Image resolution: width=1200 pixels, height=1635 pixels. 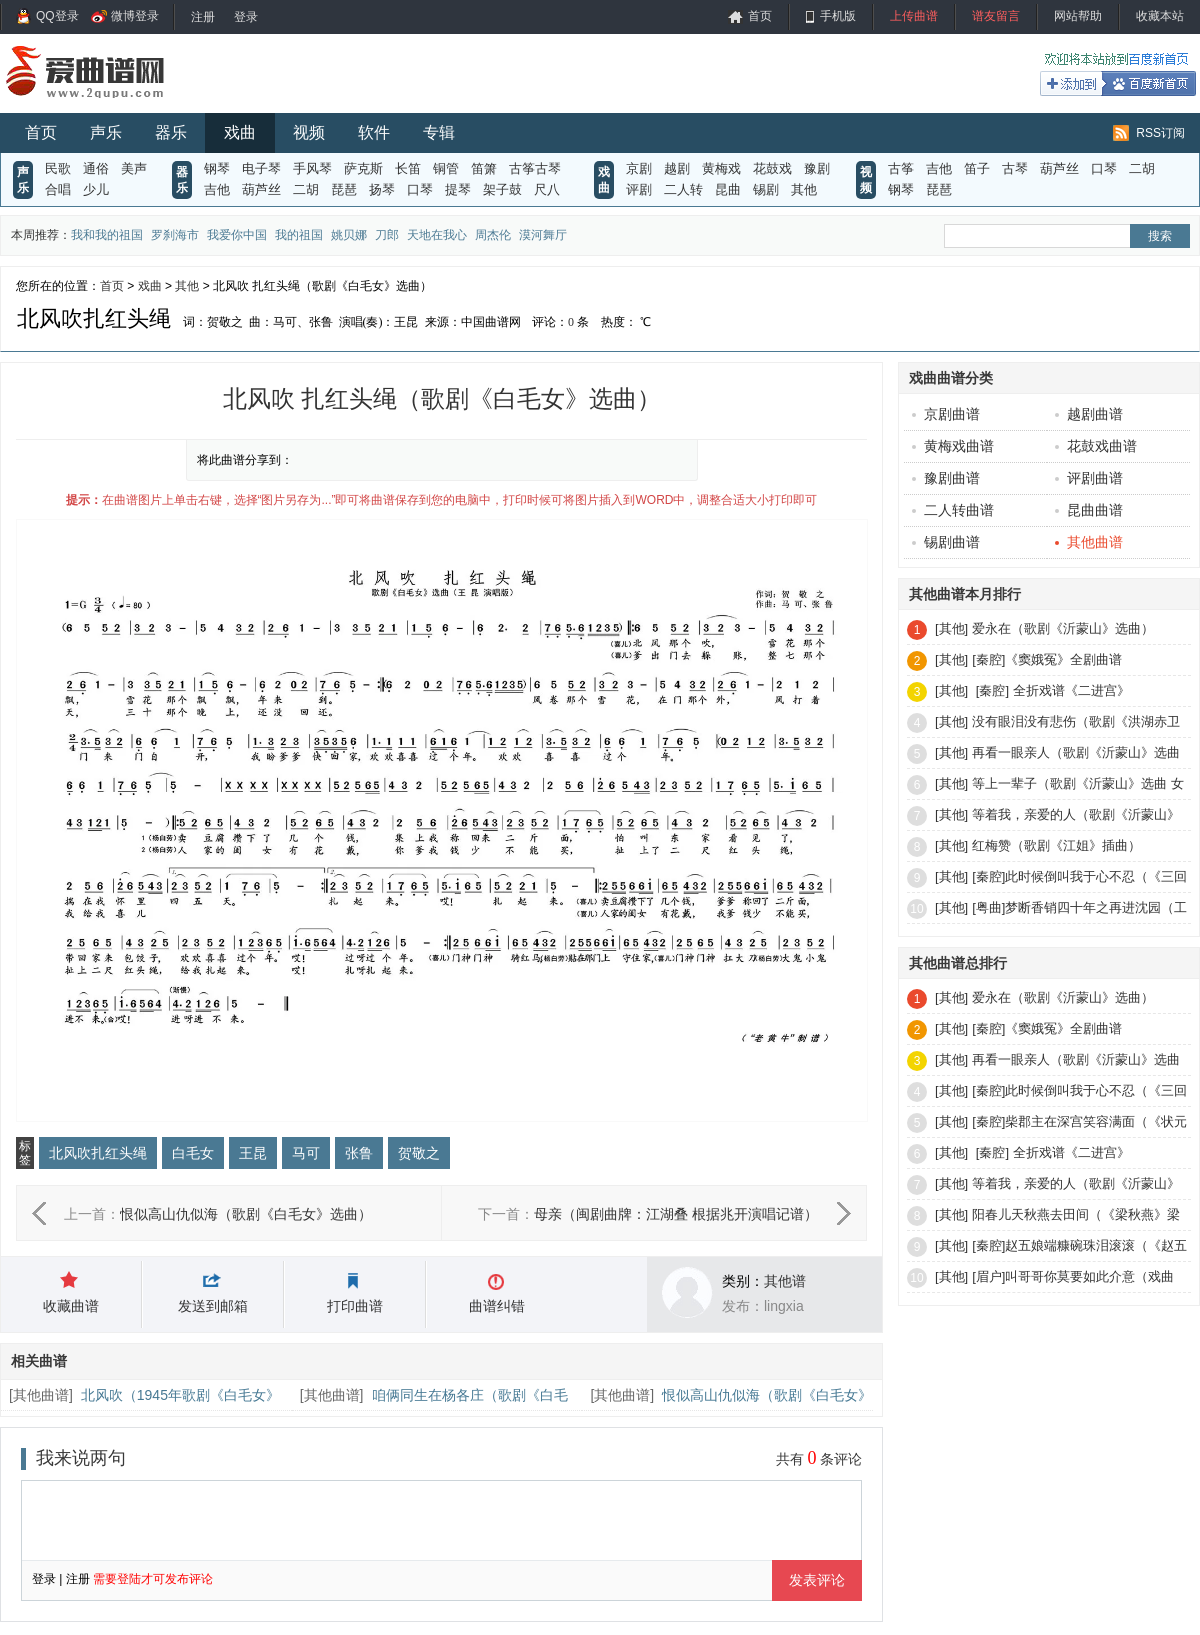 What do you see at coordinates (437, 235) in the screenshot?
I see `天地在我心` at bounding box center [437, 235].